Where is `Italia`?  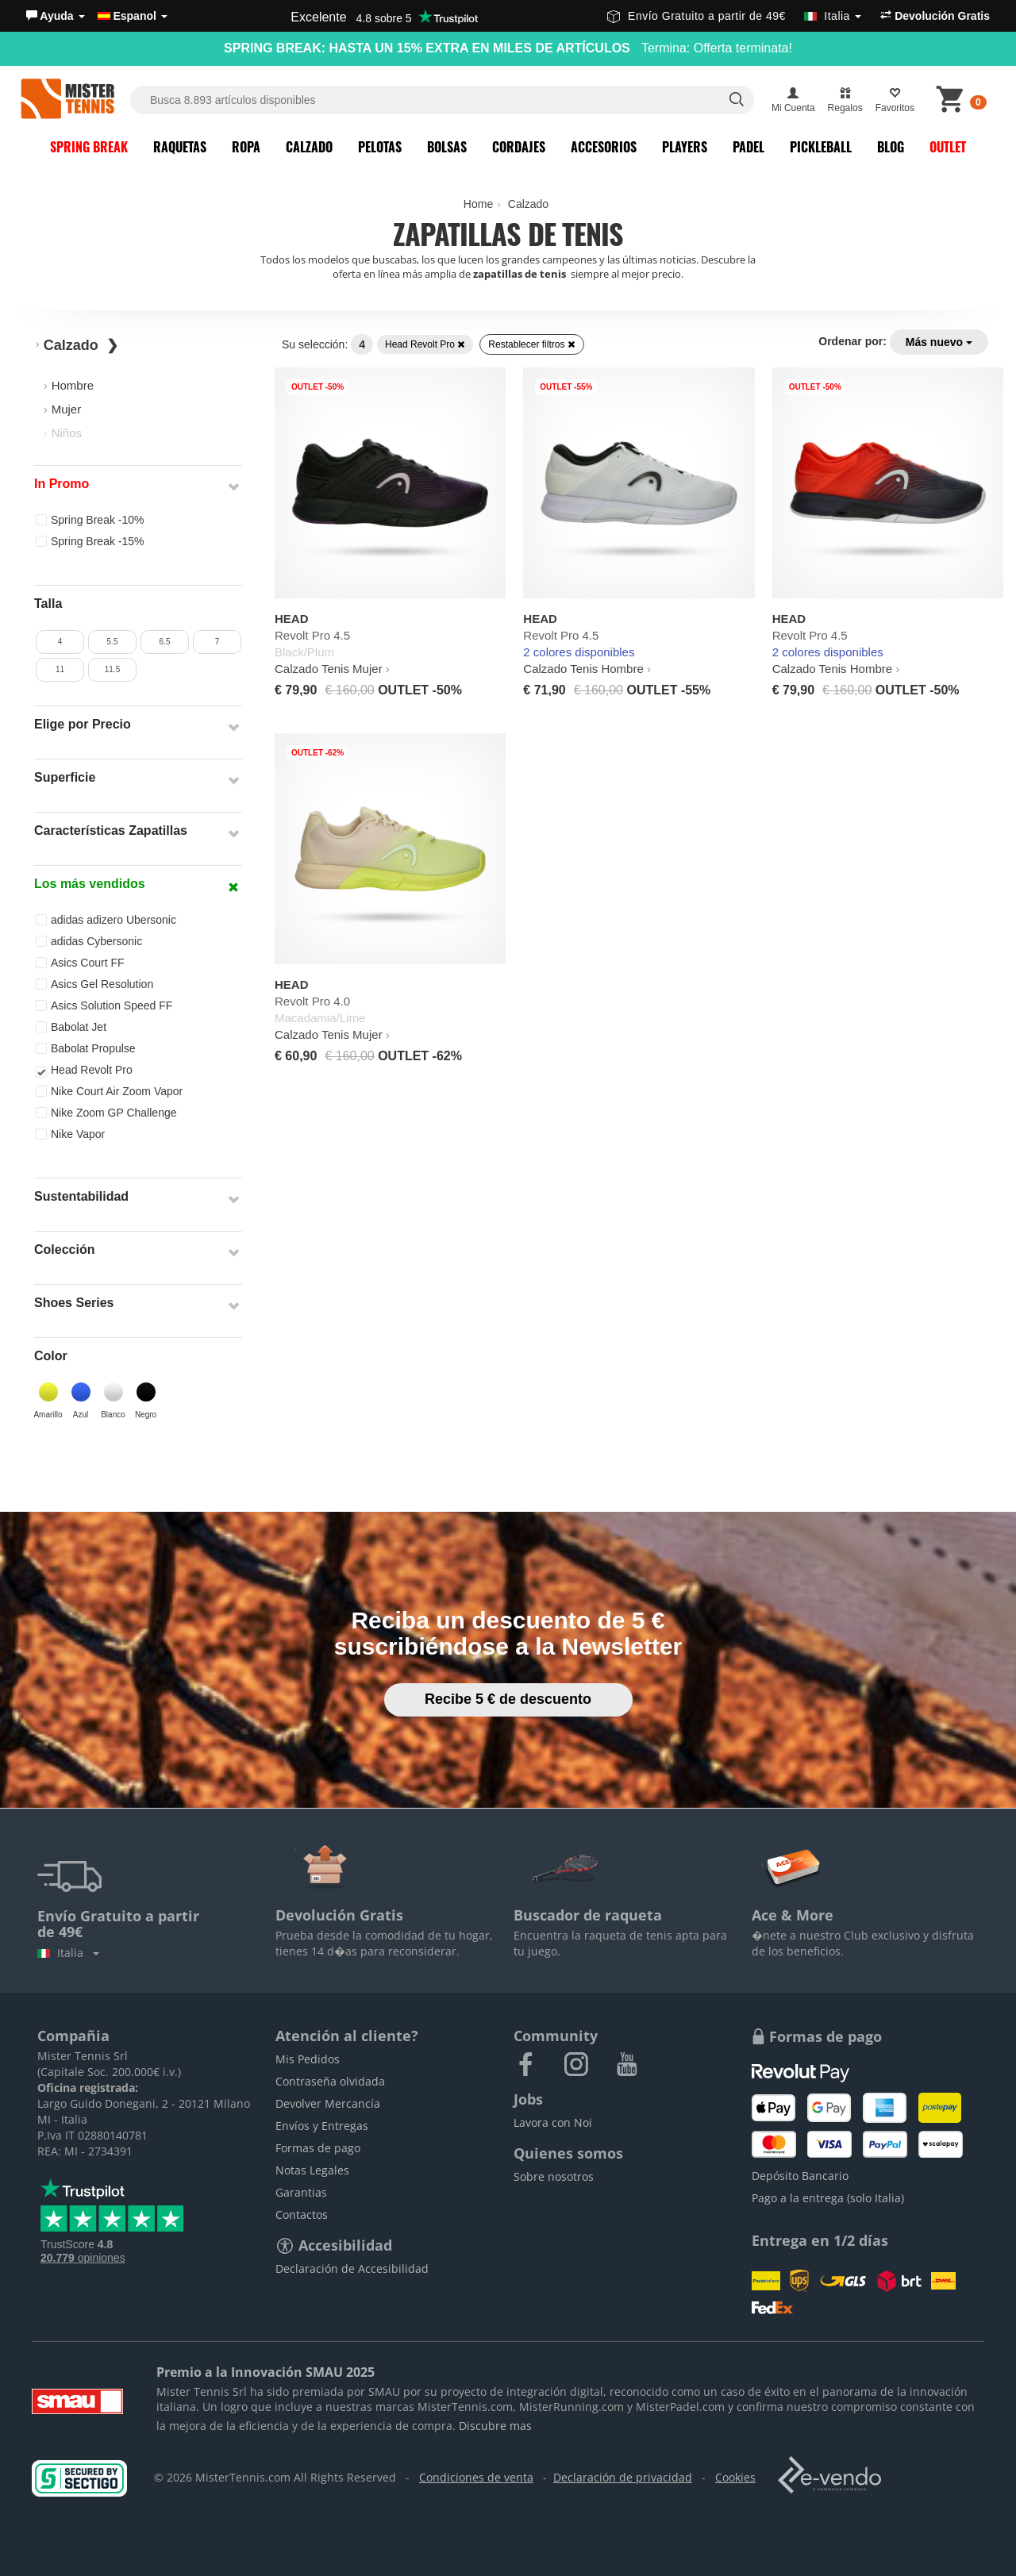 Italia is located at coordinates (68, 1952).